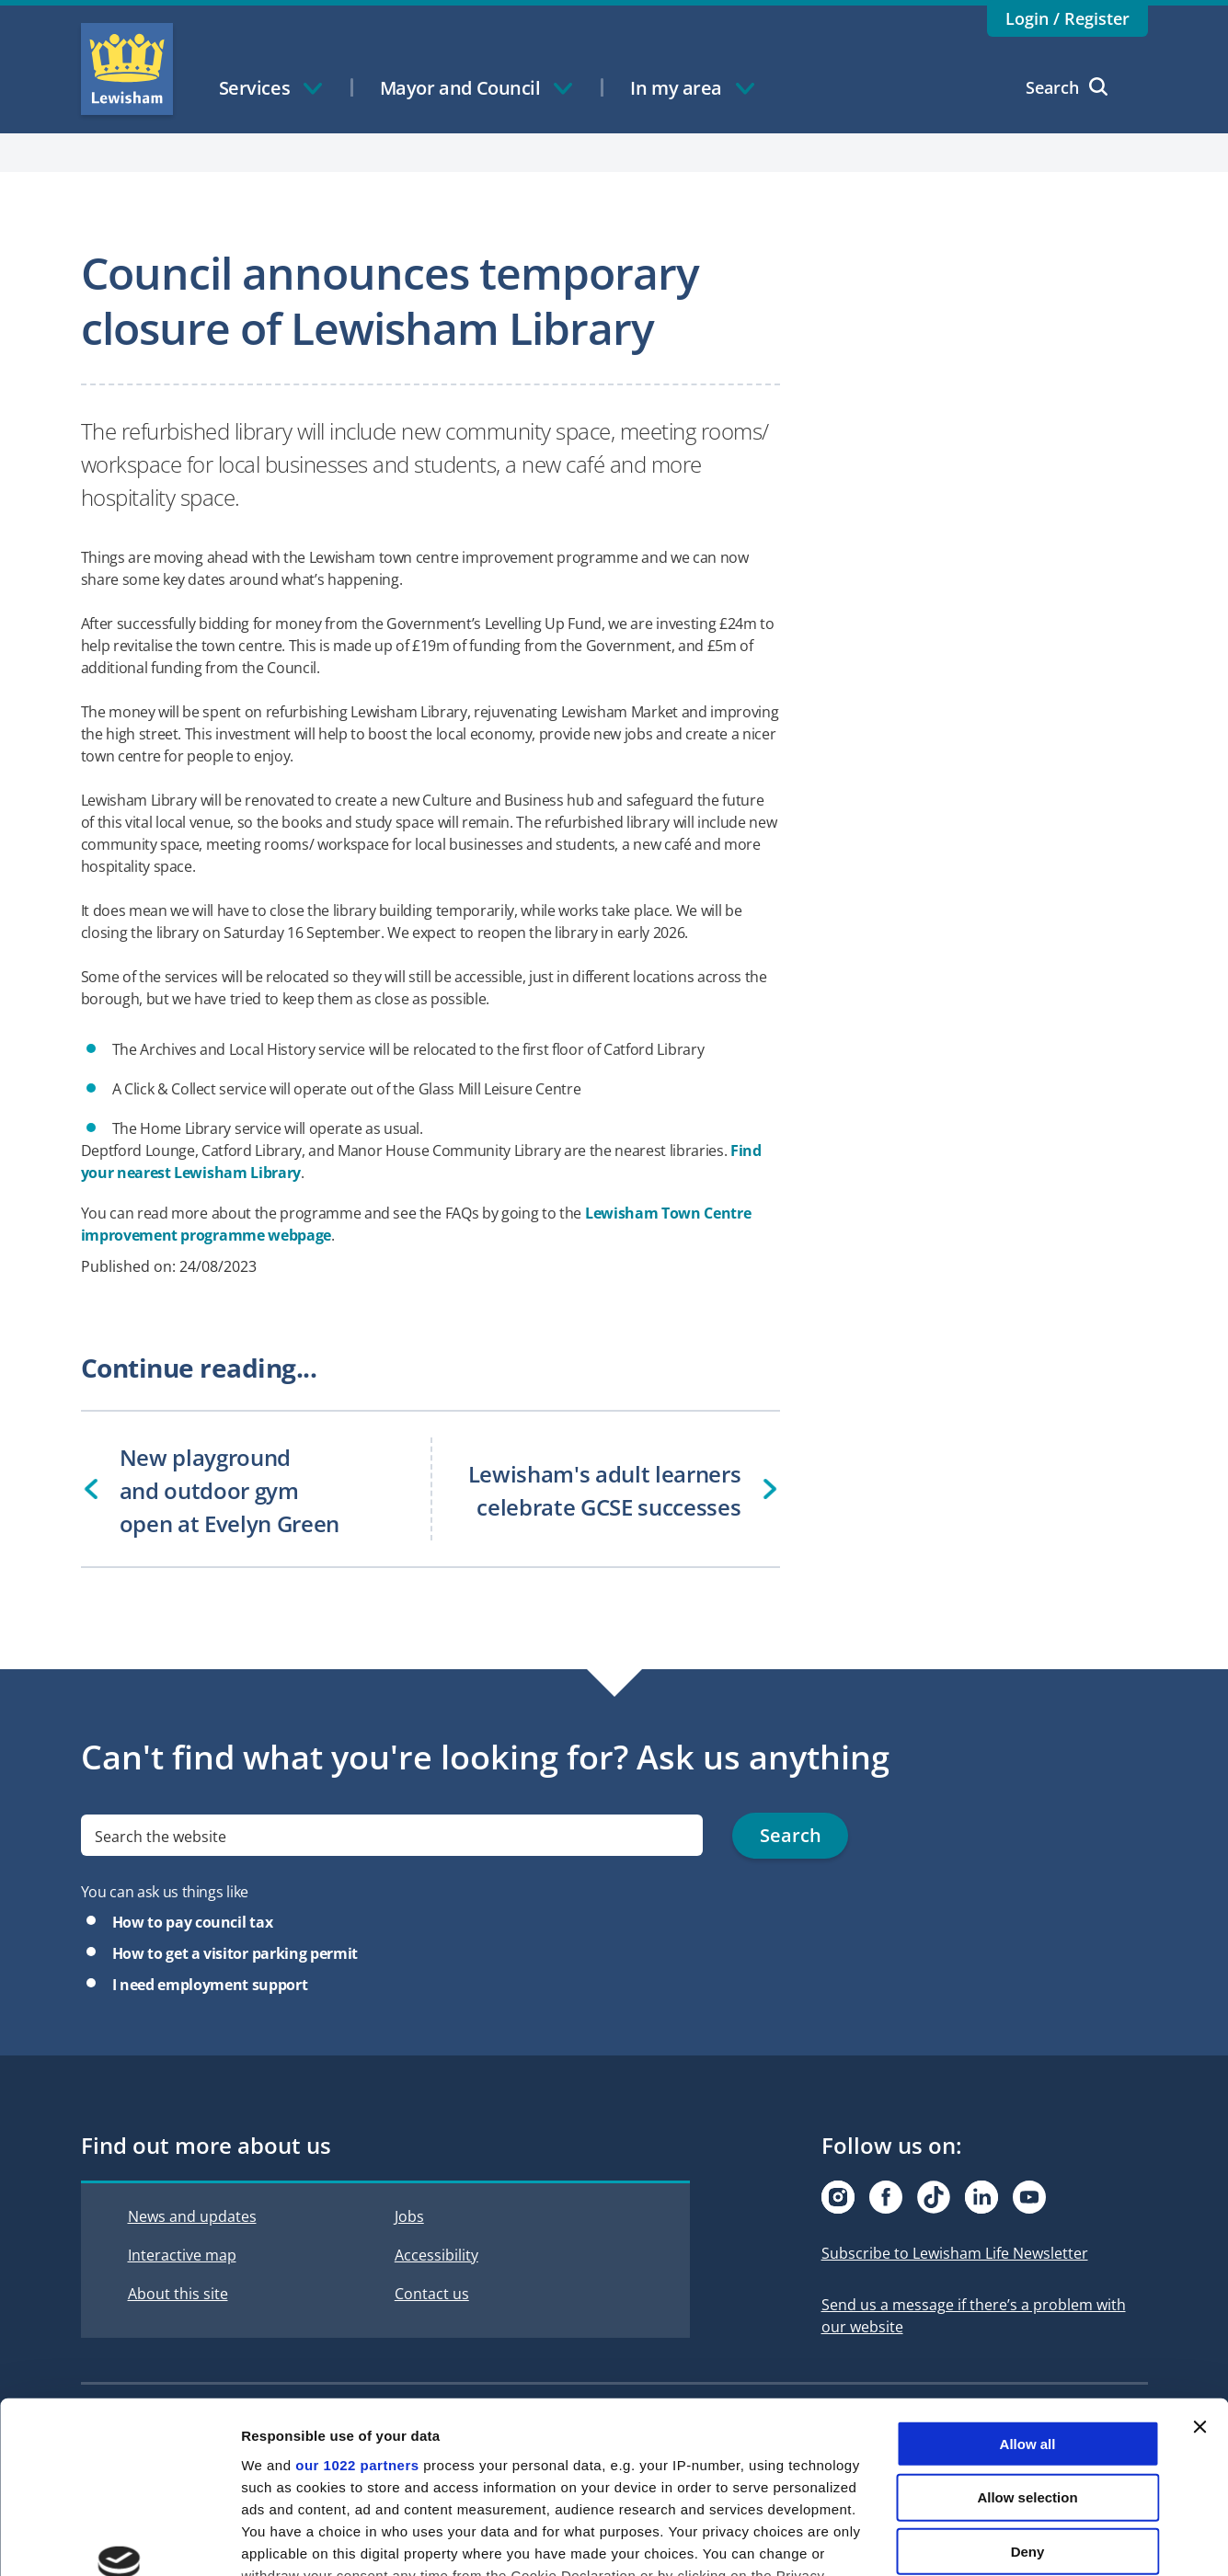 The height and width of the screenshot is (2576, 1228). Describe the element at coordinates (192, 2216) in the screenshot. I see `News and updates` at that location.